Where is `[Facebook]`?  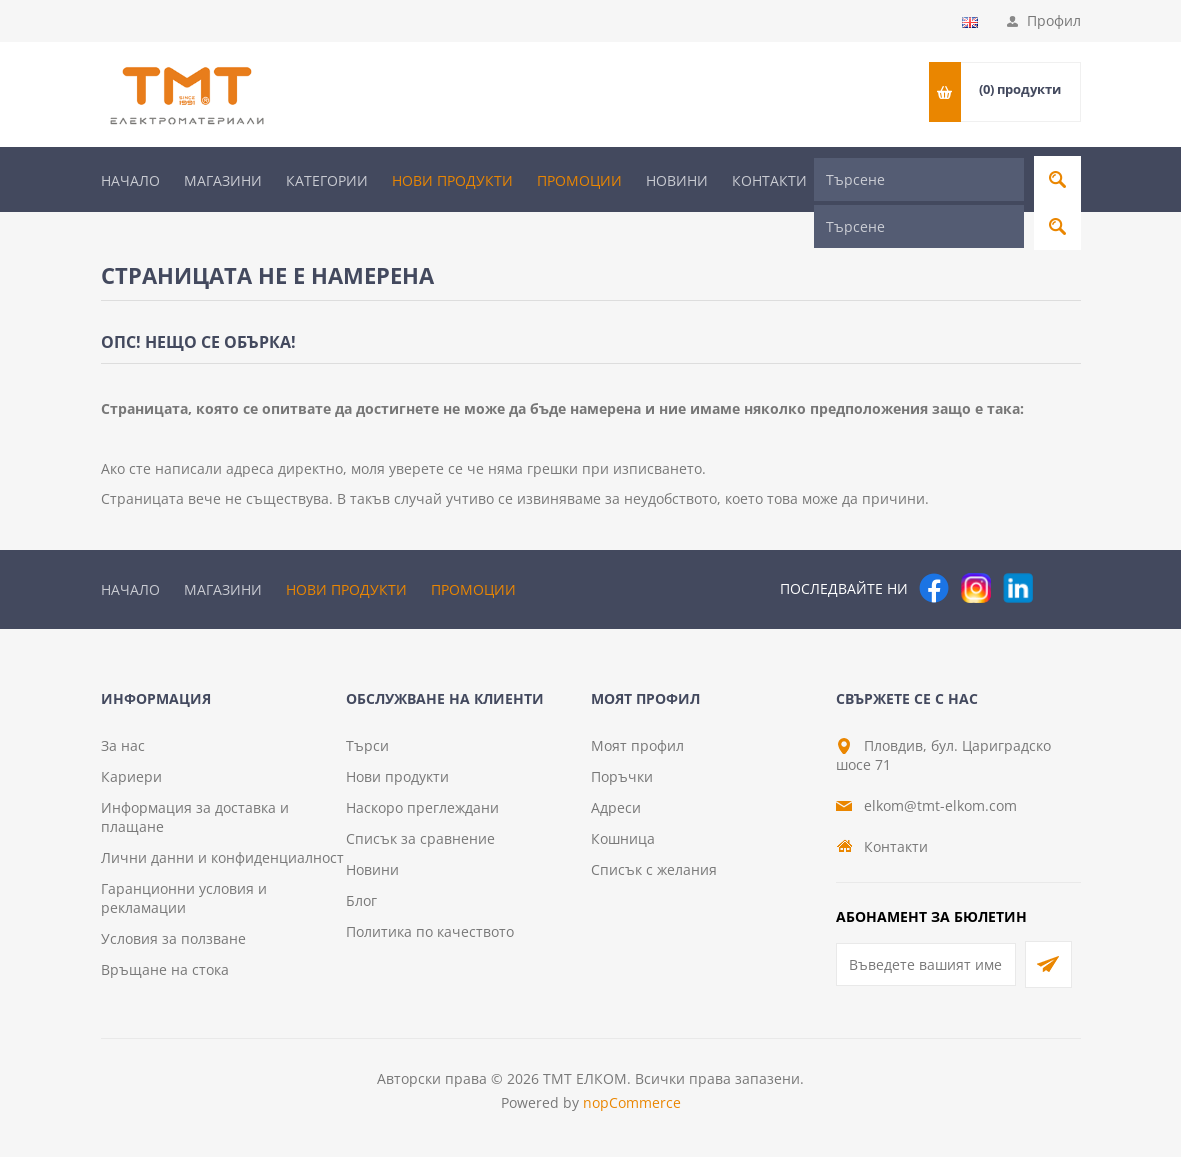 [Facebook] is located at coordinates (934, 550).